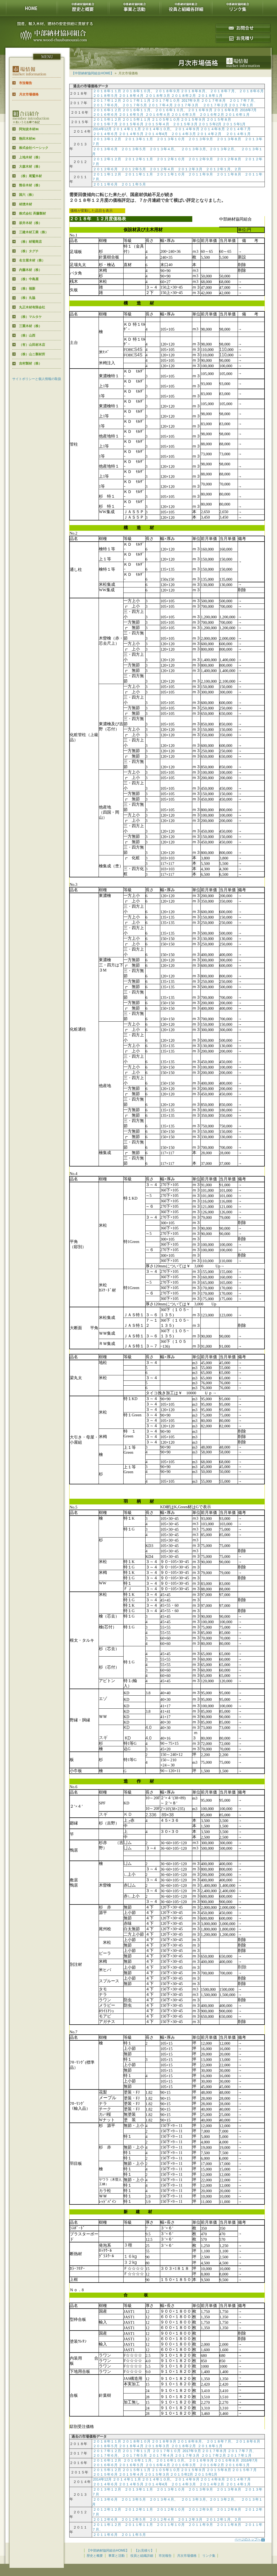 This screenshot has height=2576, width=277. I want to click on ２０１４年７月, so click(238, 129).